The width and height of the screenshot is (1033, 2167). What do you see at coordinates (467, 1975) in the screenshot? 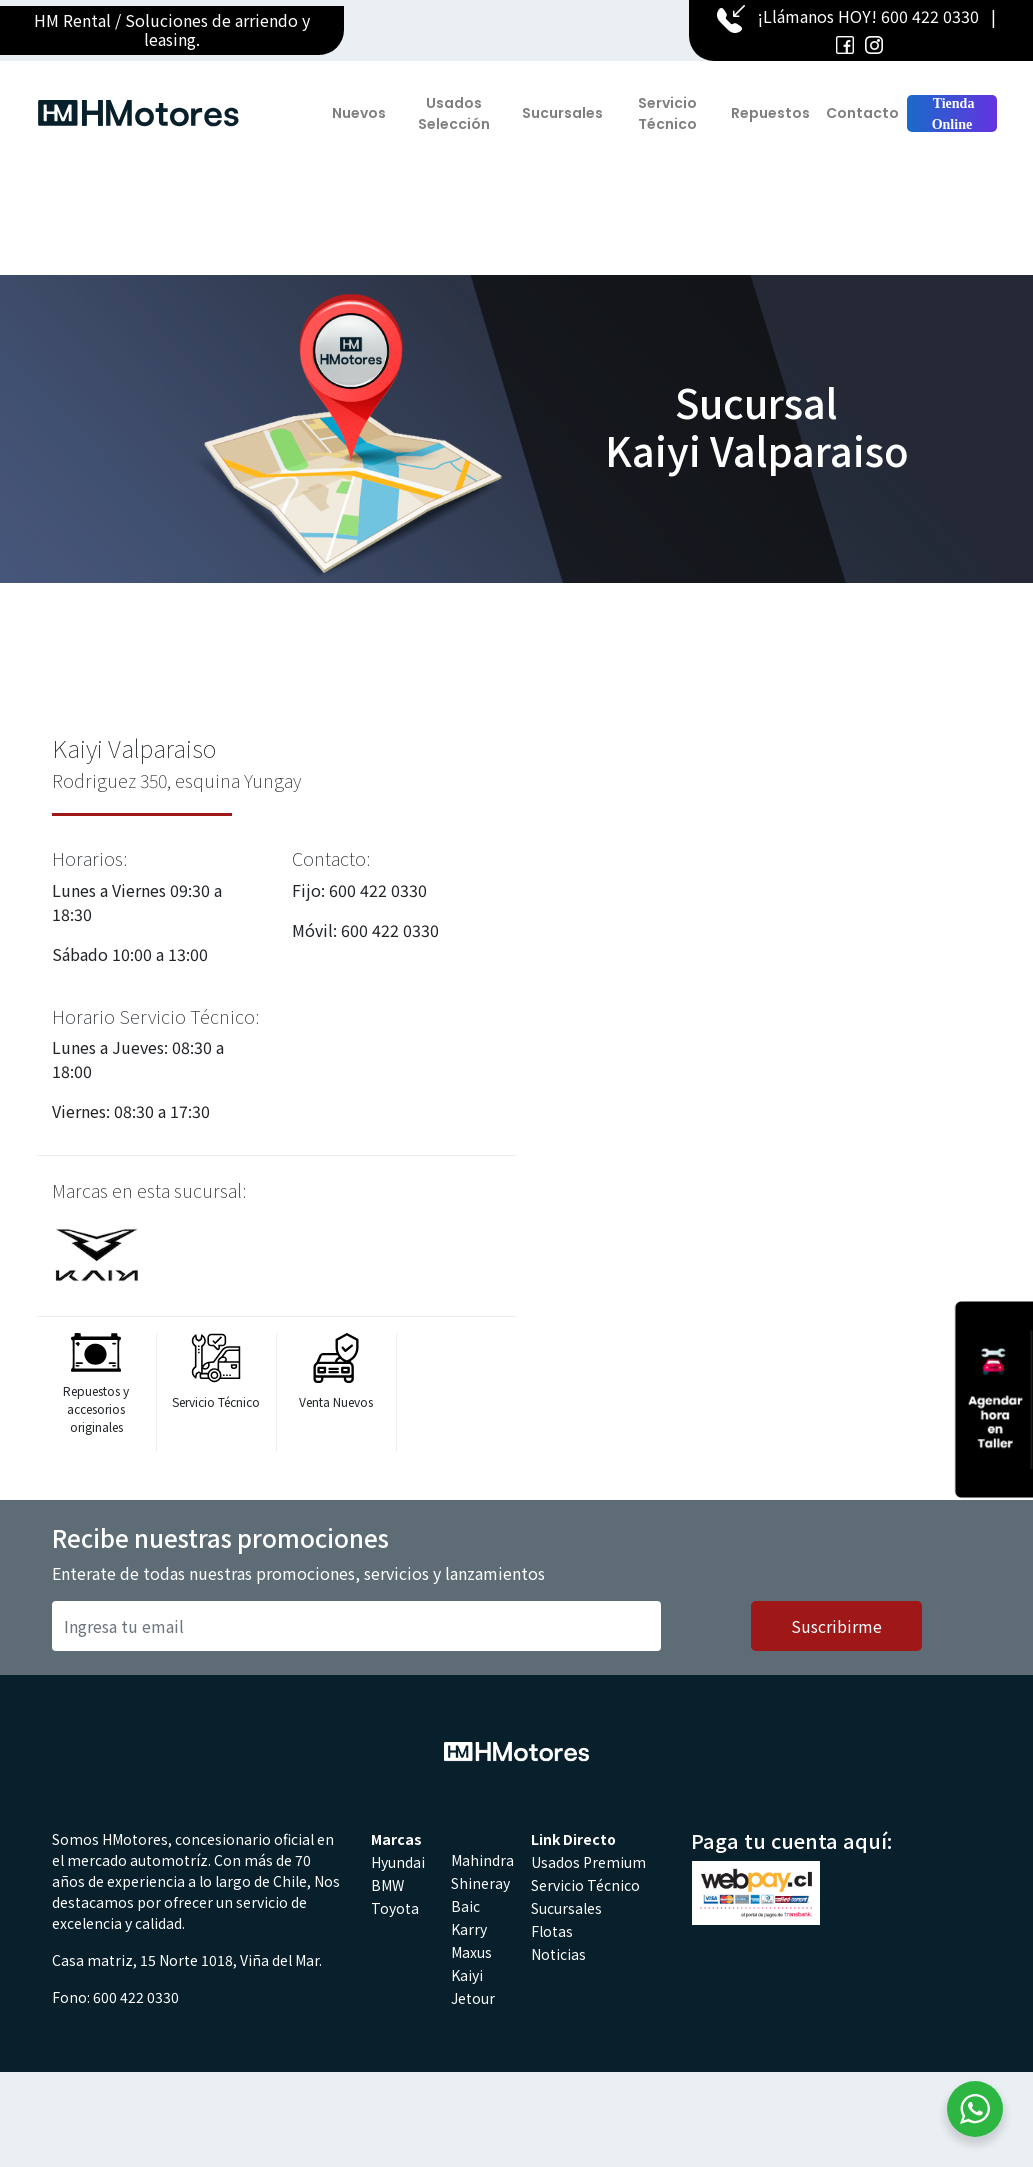
I see `Kaiyi` at bounding box center [467, 1975].